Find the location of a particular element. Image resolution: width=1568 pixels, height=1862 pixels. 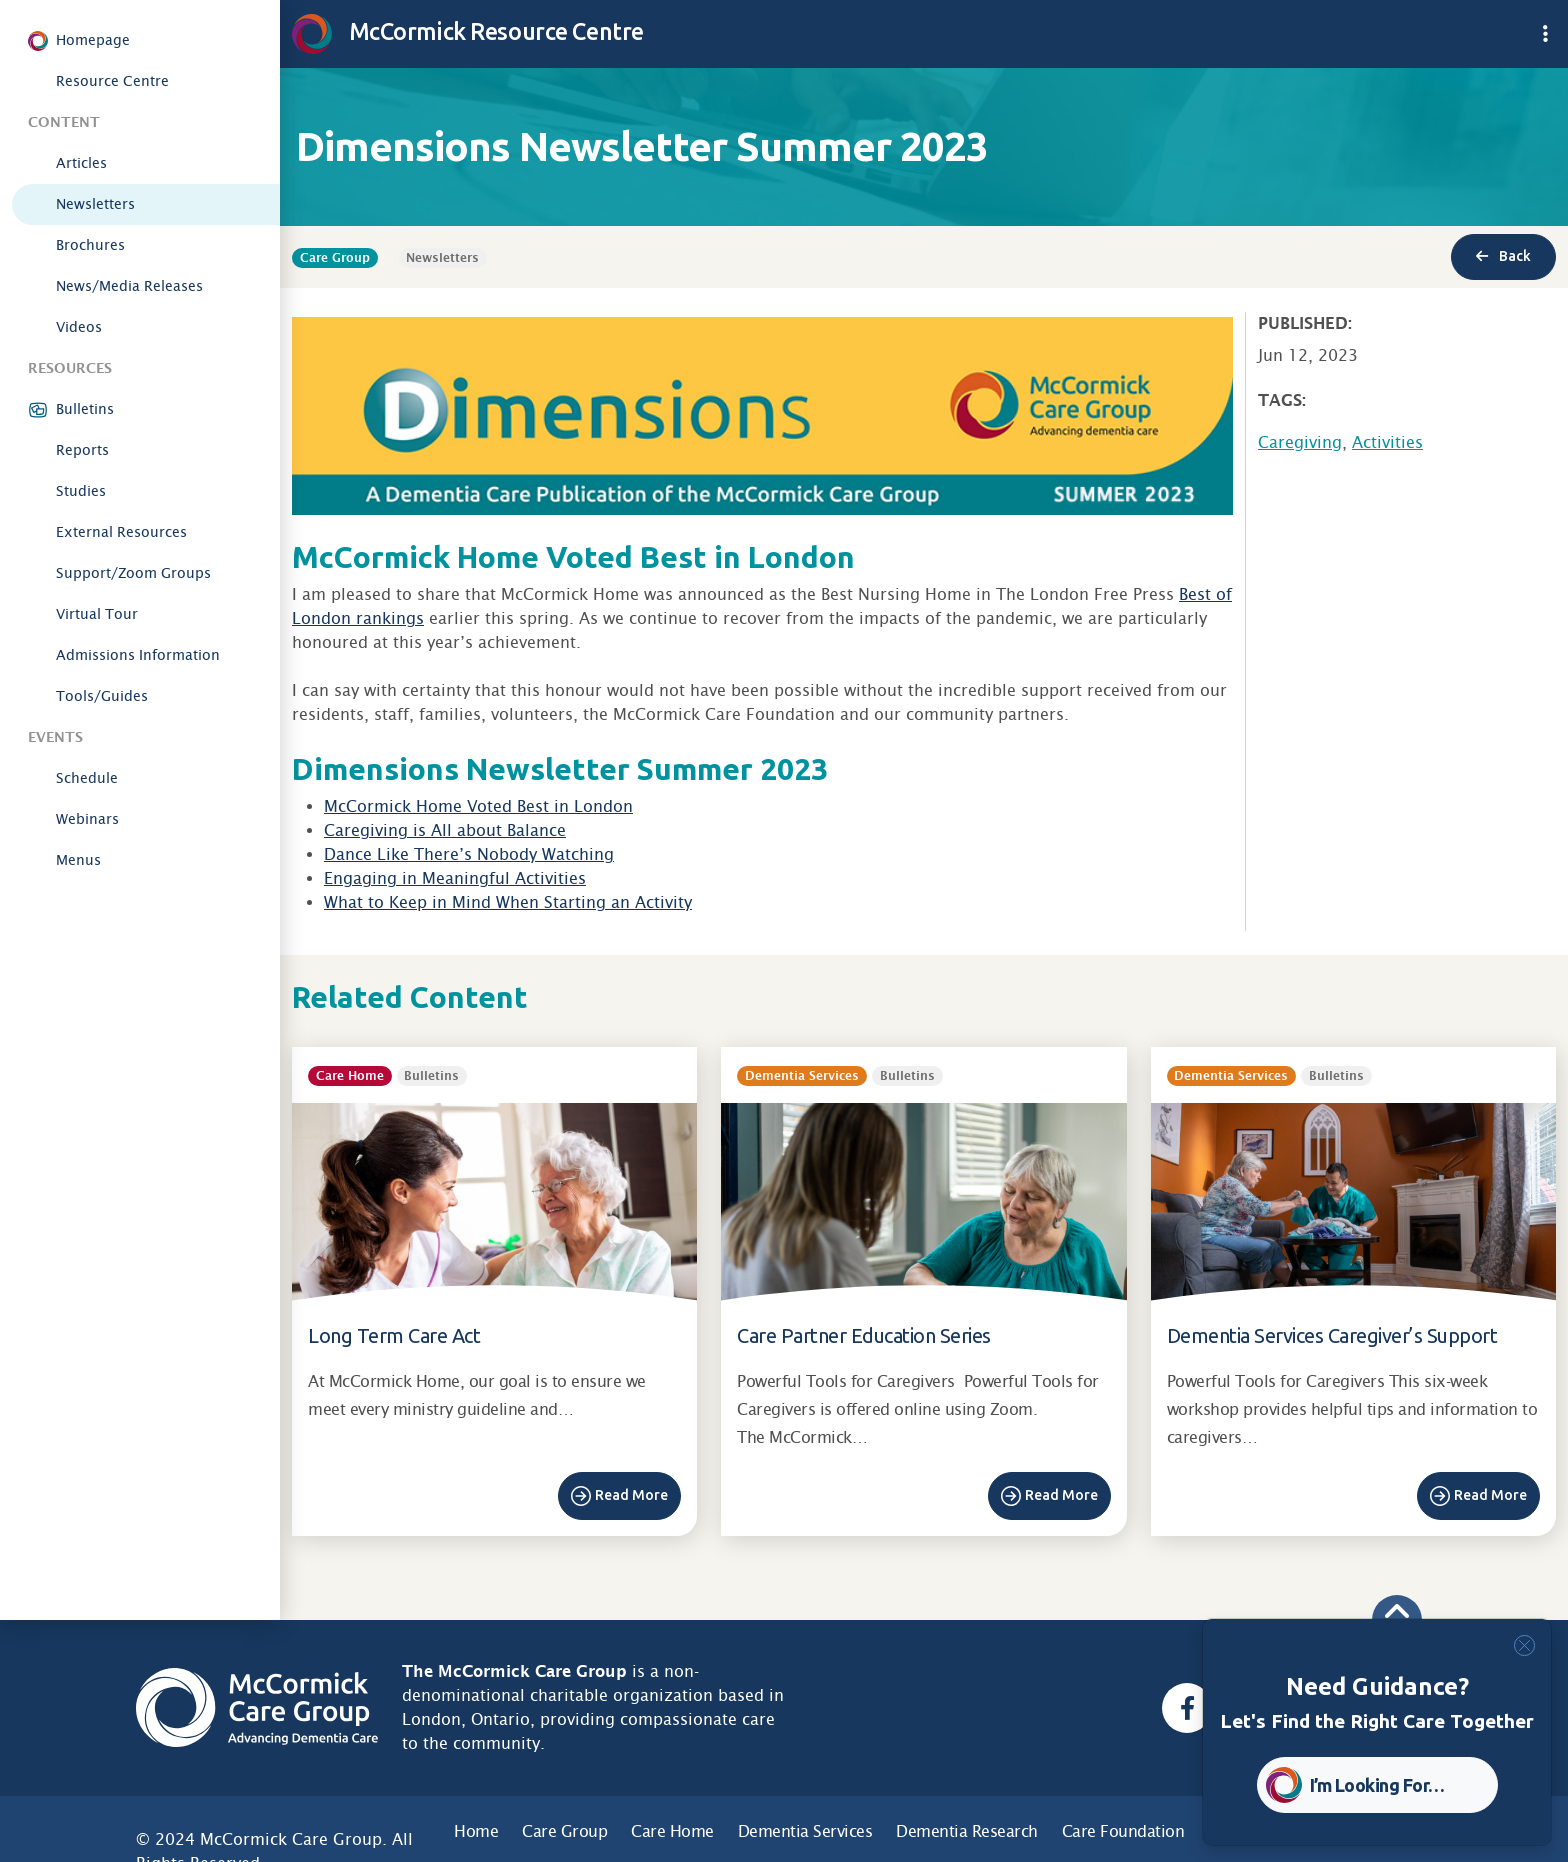

Videos is located at coordinates (79, 327).